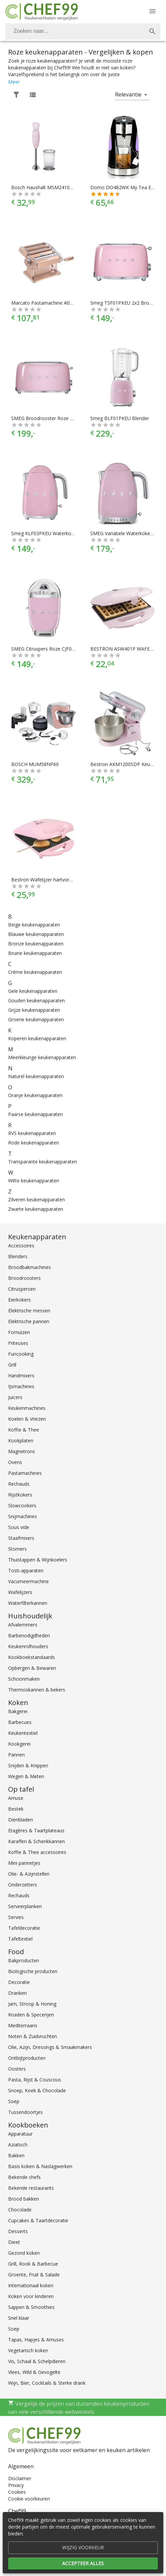 The height and width of the screenshot is (2576, 166). I want to click on Crème keukenapparaten, so click(35, 972).